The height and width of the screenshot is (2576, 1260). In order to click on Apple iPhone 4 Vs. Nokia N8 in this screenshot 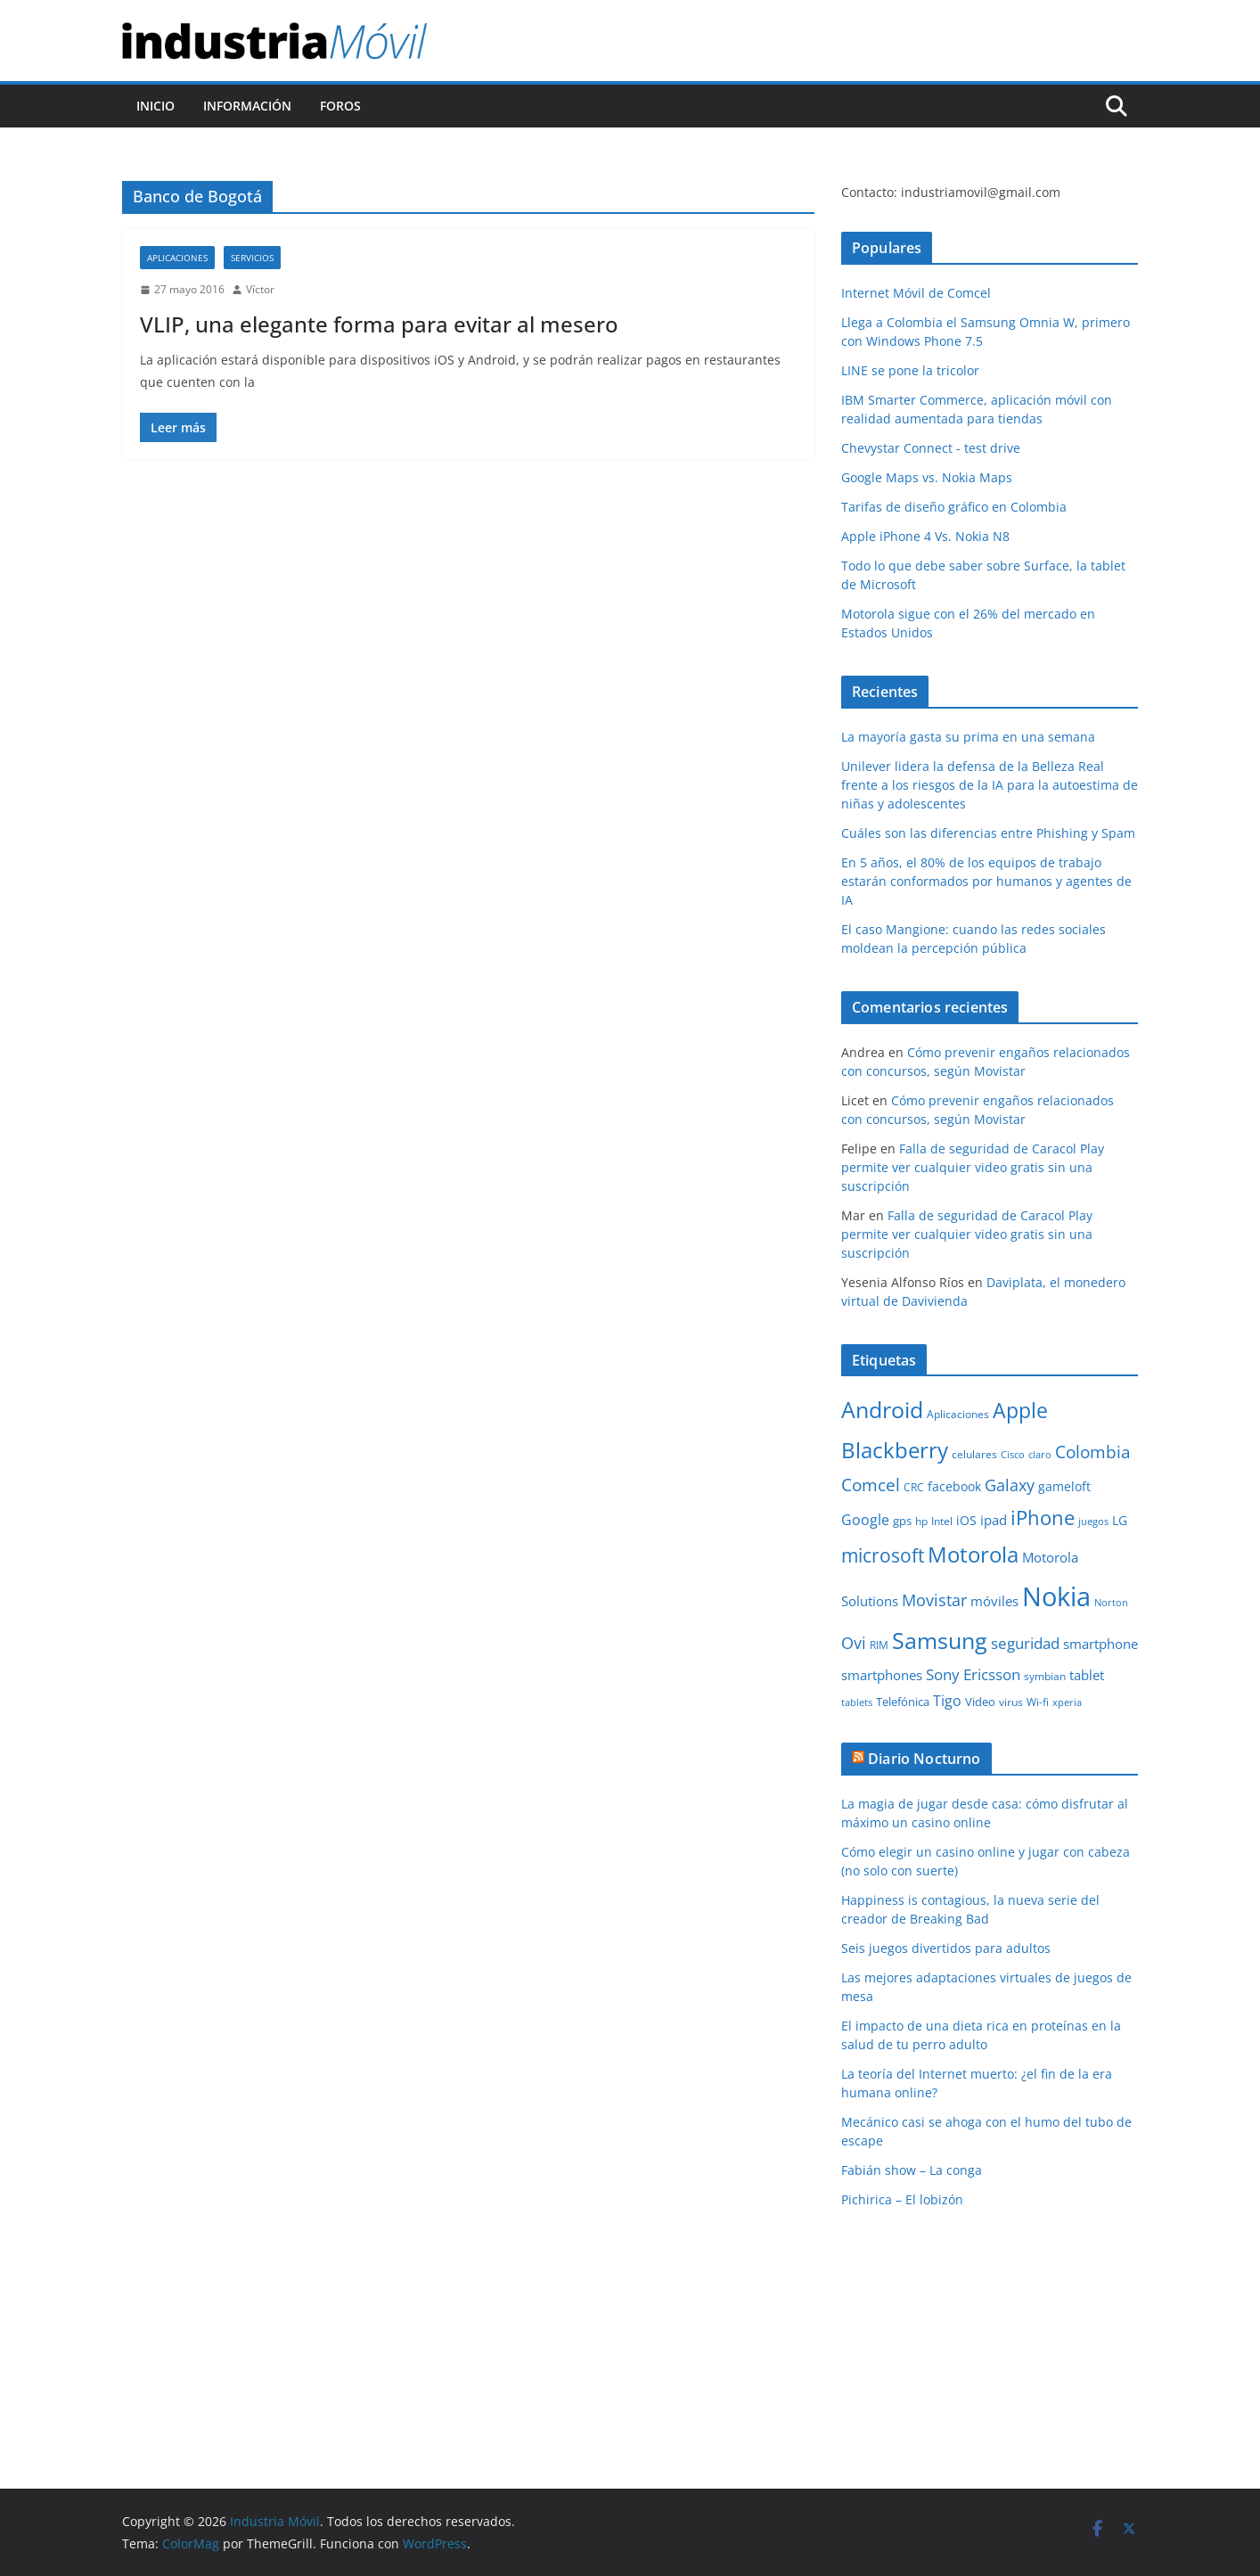, I will do `click(925, 536)`.